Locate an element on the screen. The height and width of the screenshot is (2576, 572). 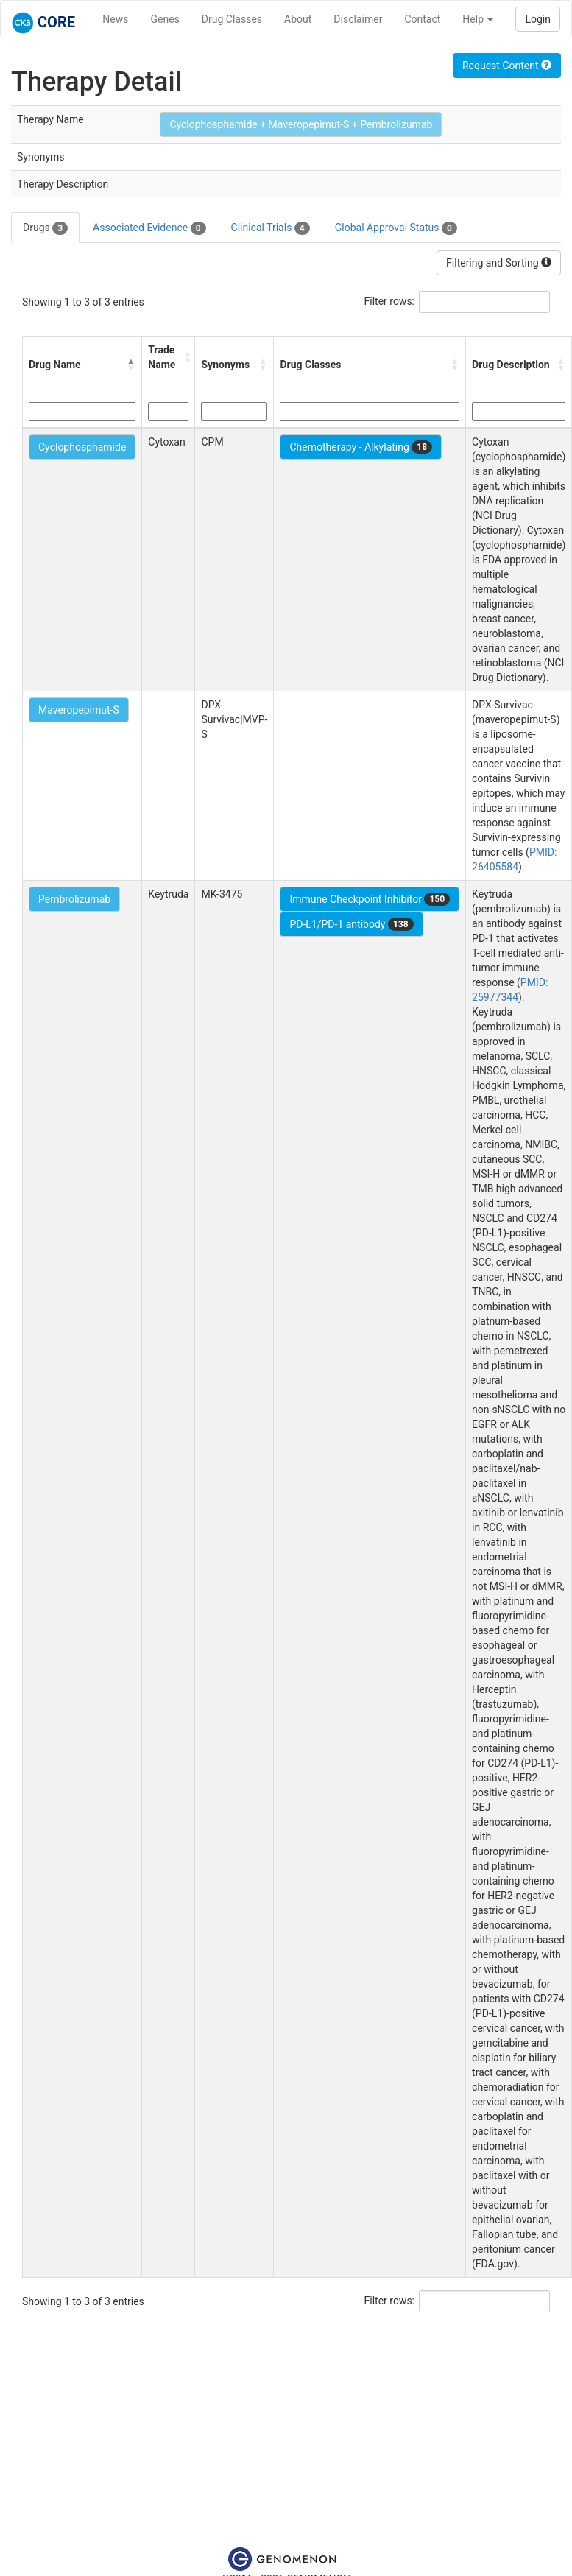
Maveropepimut-S is located at coordinates (78, 710).